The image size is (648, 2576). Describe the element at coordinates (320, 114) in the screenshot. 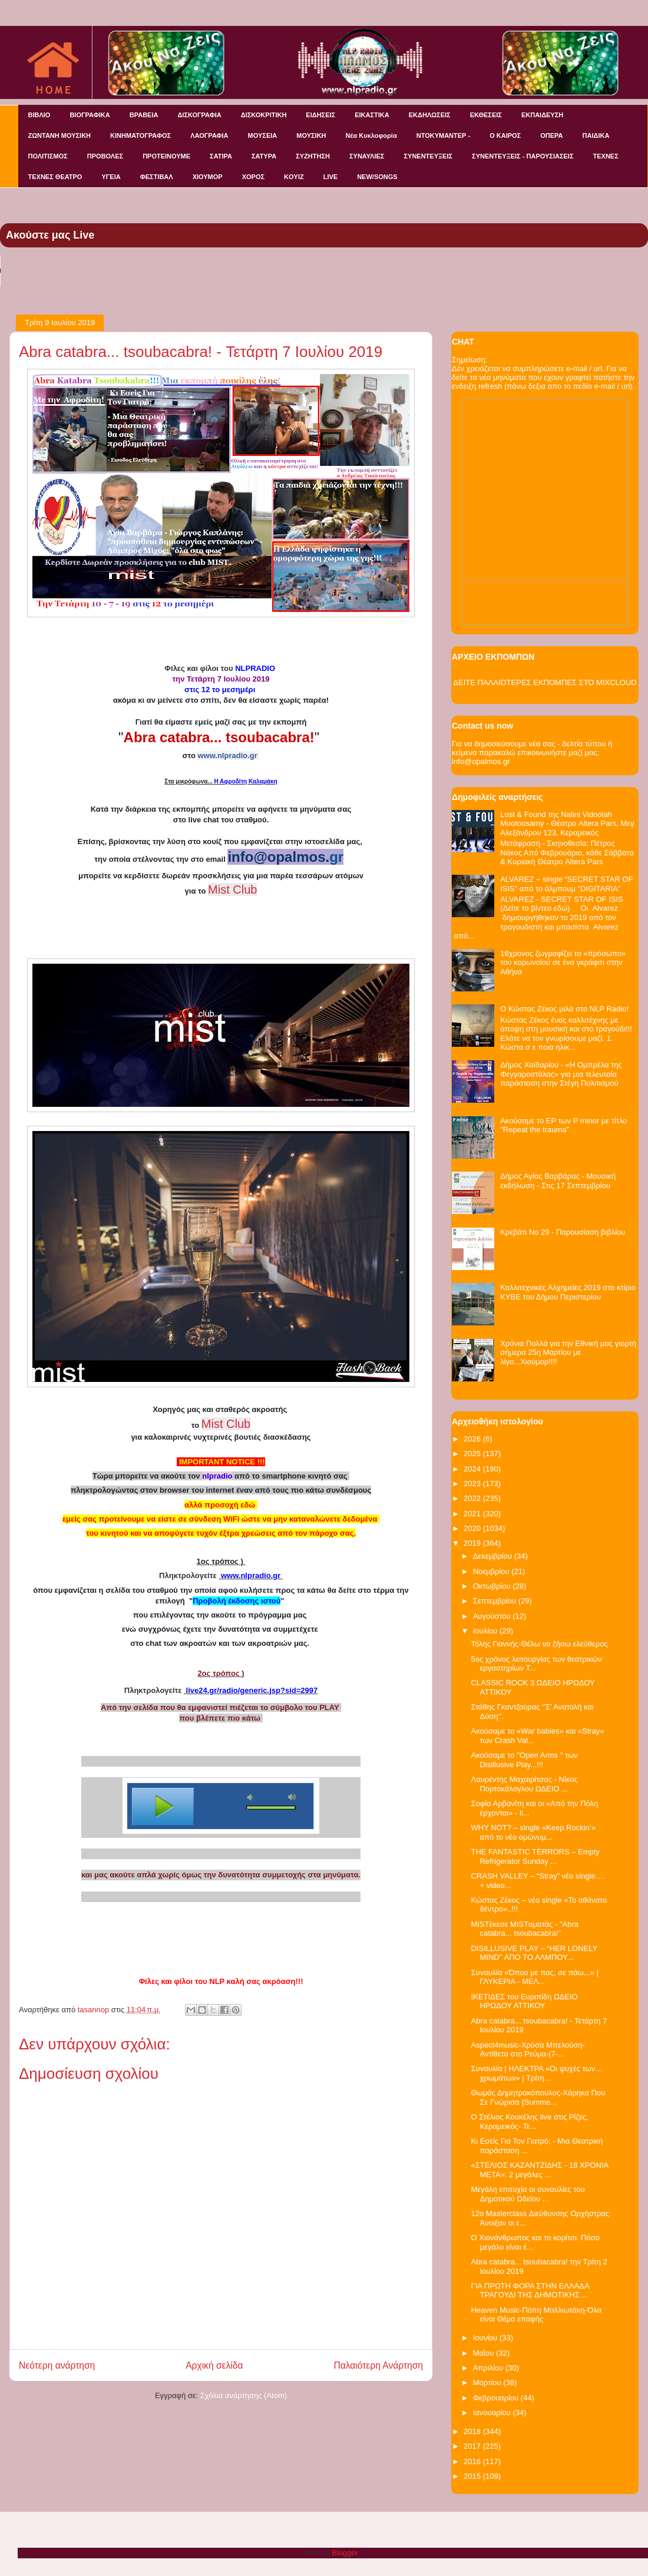

I see `ΕΙΔΗΣΕΙΣ` at that location.